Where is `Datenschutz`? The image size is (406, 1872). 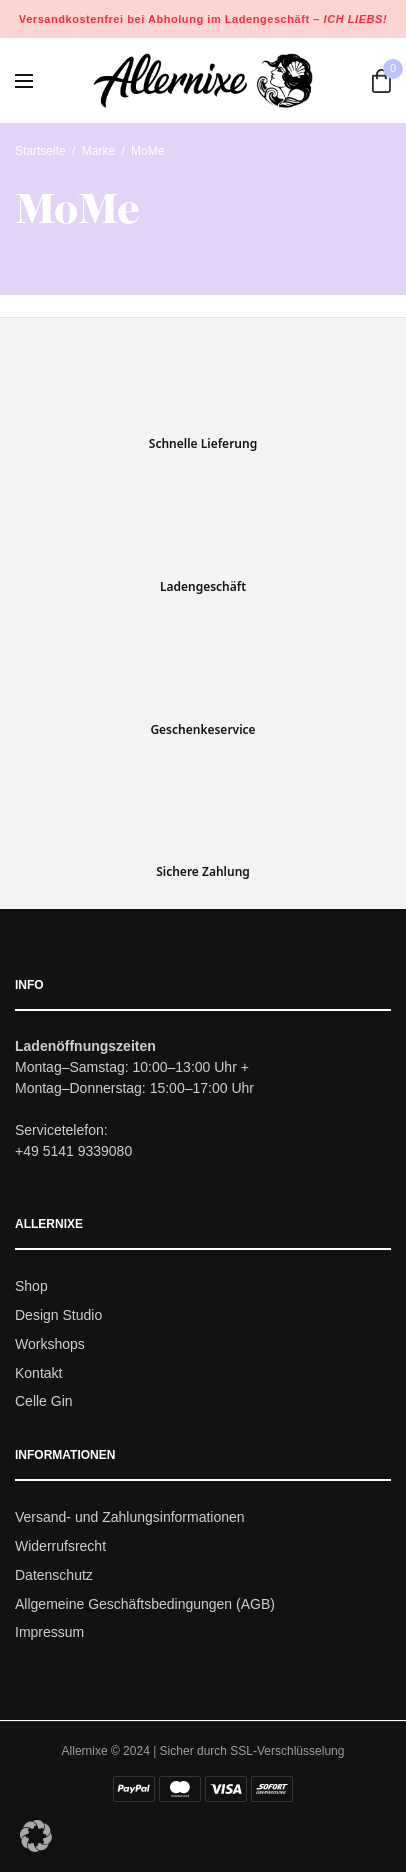 Datenschutz is located at coordinates (54, 1575).